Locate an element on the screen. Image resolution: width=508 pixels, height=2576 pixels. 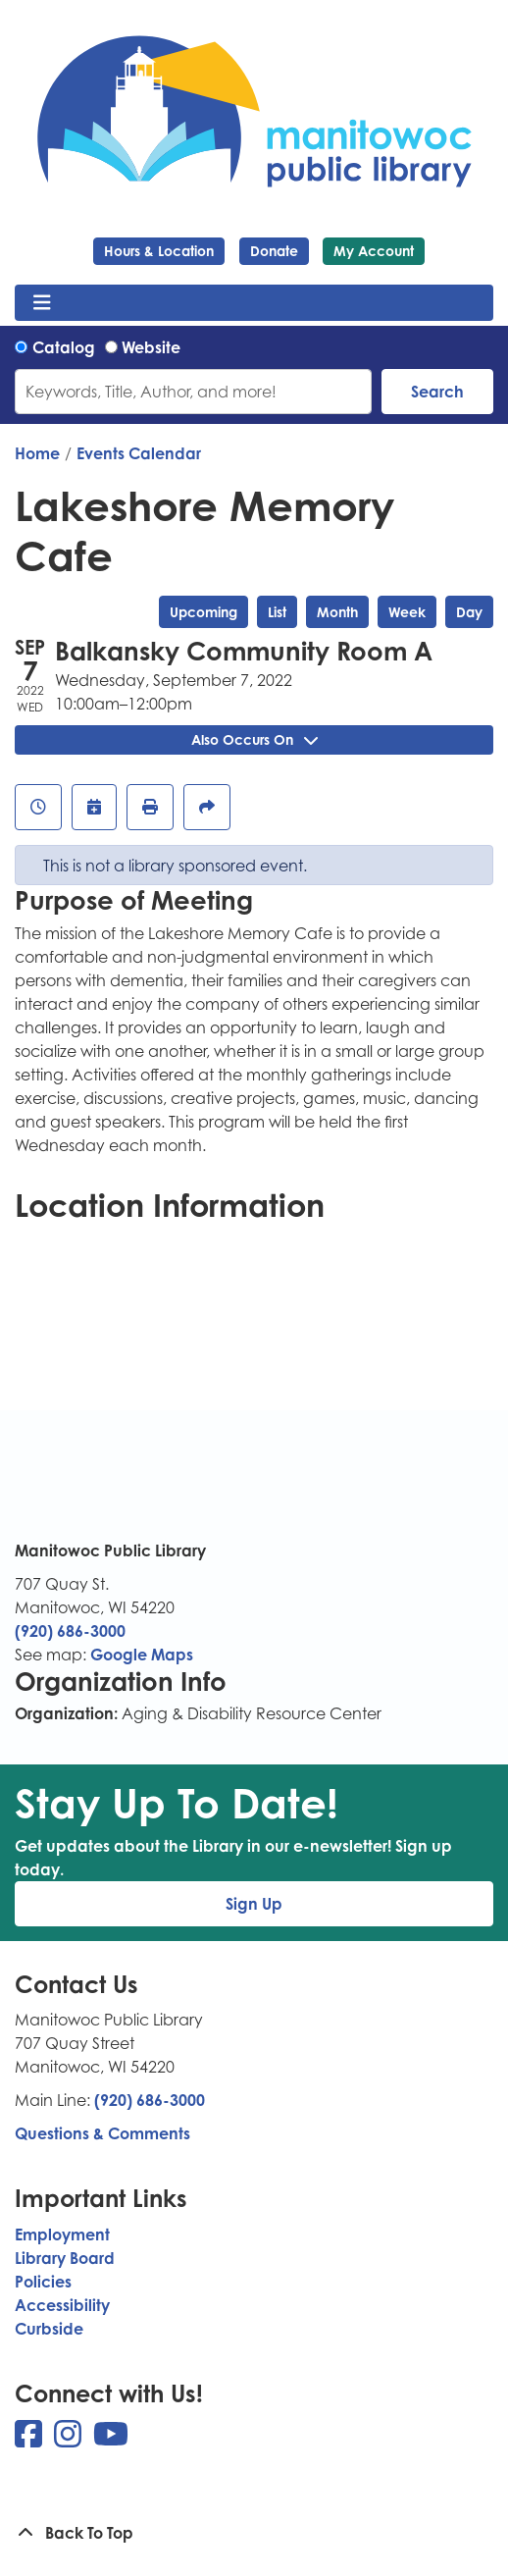
Day is located at coordinates (469, 612).